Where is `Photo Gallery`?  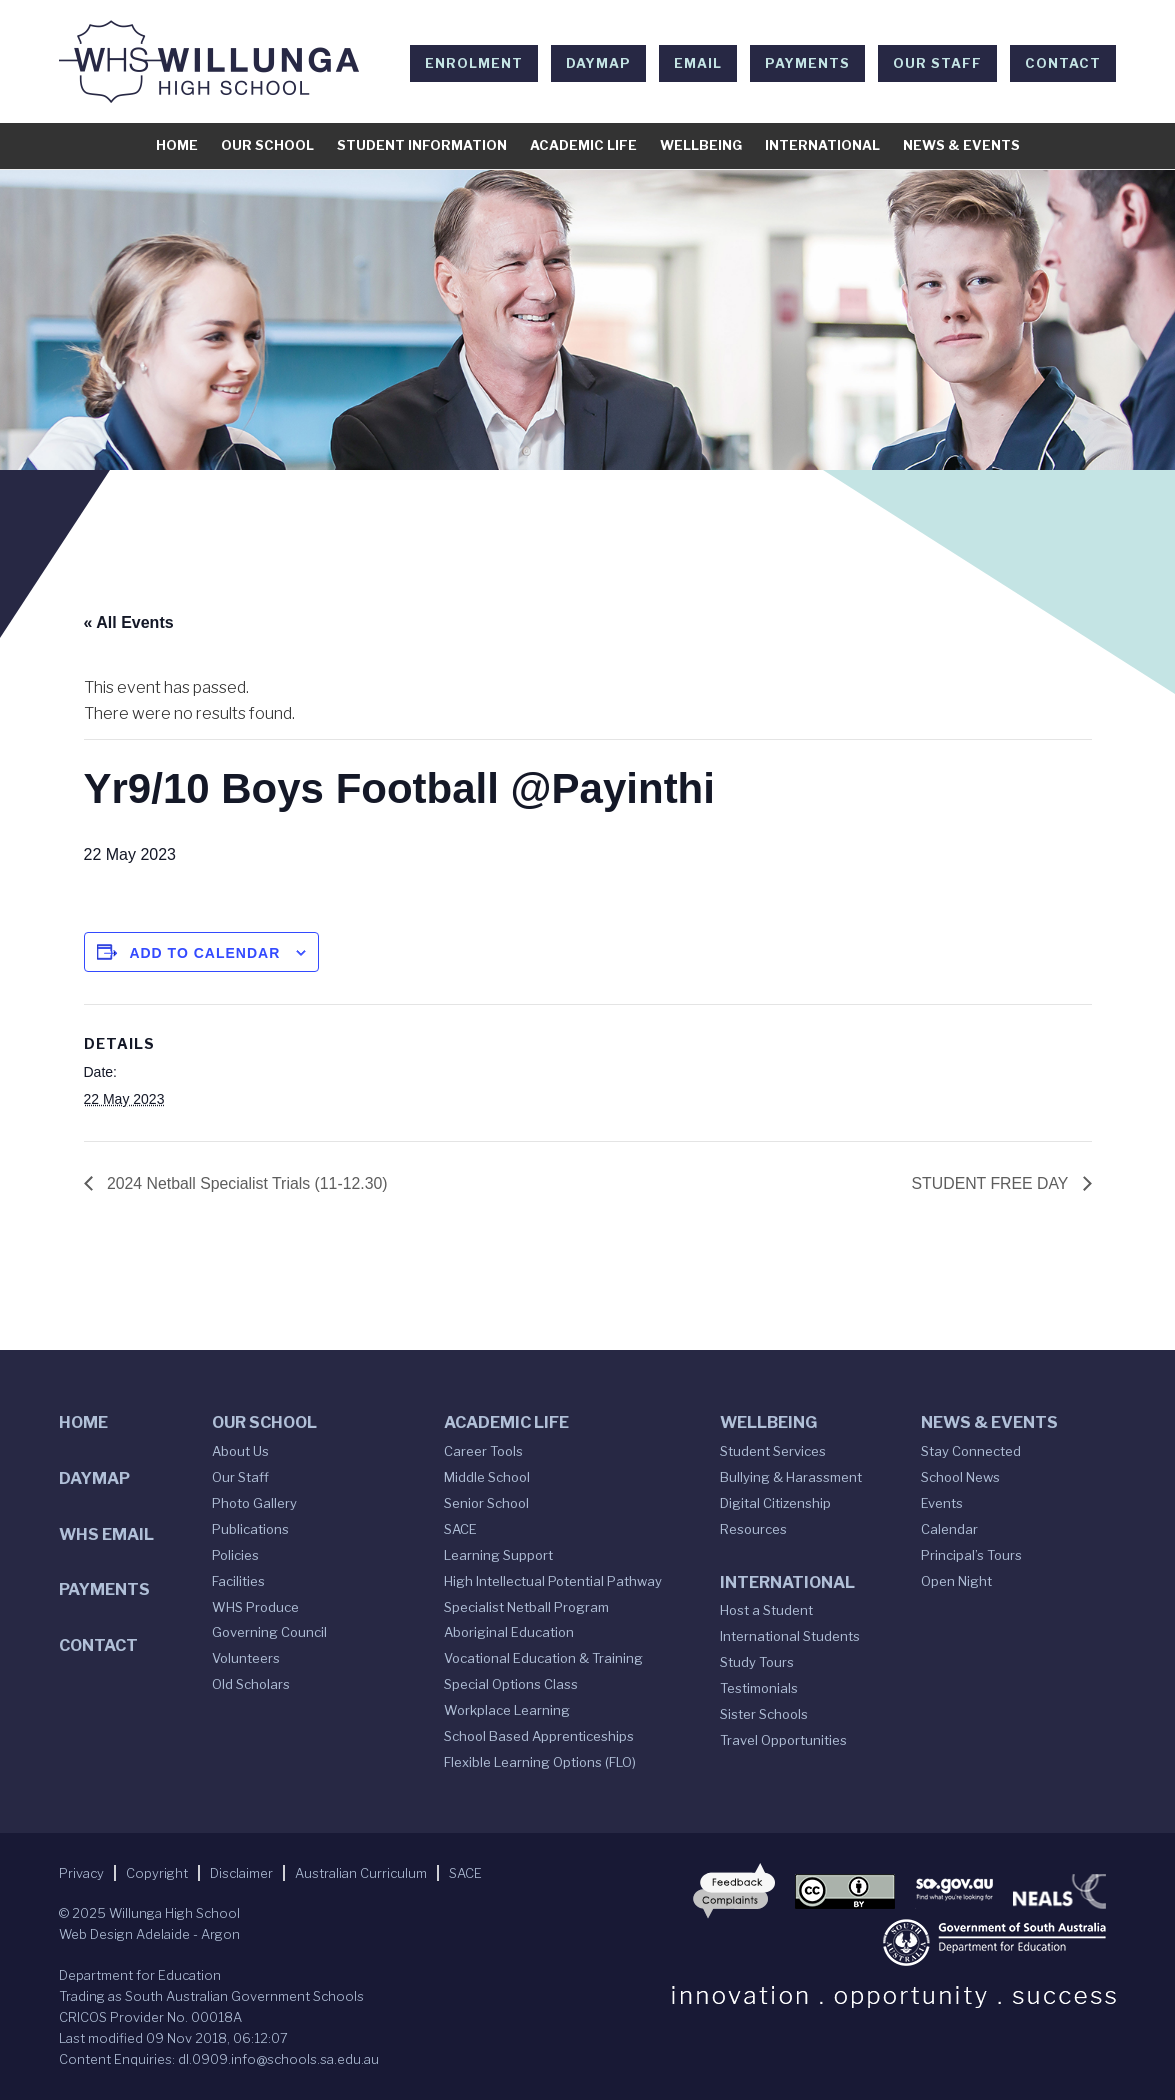 Photo Gallery is located at coordinates (254, 1503).